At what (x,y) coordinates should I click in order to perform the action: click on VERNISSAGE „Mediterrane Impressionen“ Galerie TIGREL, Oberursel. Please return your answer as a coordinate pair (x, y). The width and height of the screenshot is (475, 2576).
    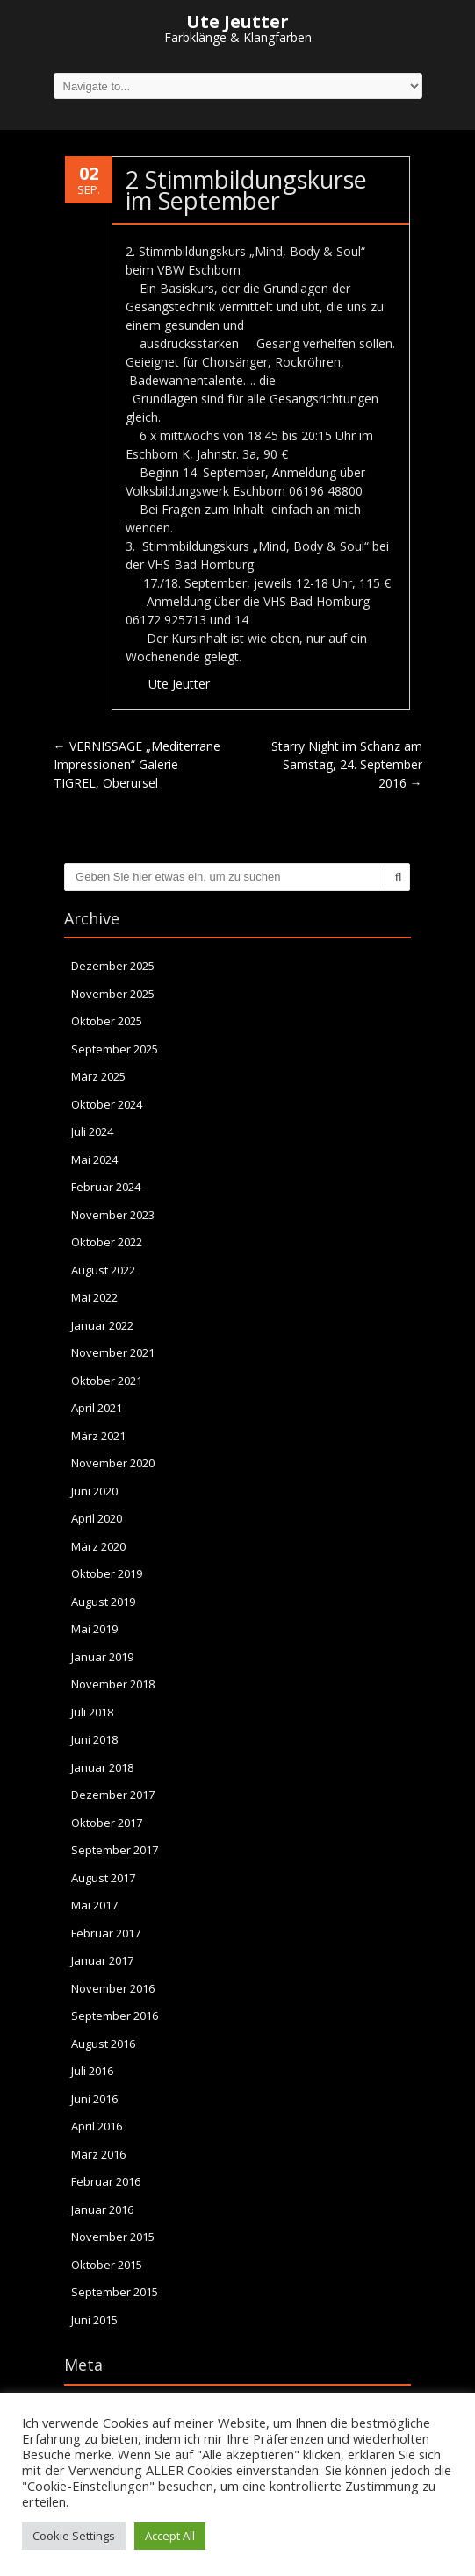
    Looking at the image, I should click on (137, 764).